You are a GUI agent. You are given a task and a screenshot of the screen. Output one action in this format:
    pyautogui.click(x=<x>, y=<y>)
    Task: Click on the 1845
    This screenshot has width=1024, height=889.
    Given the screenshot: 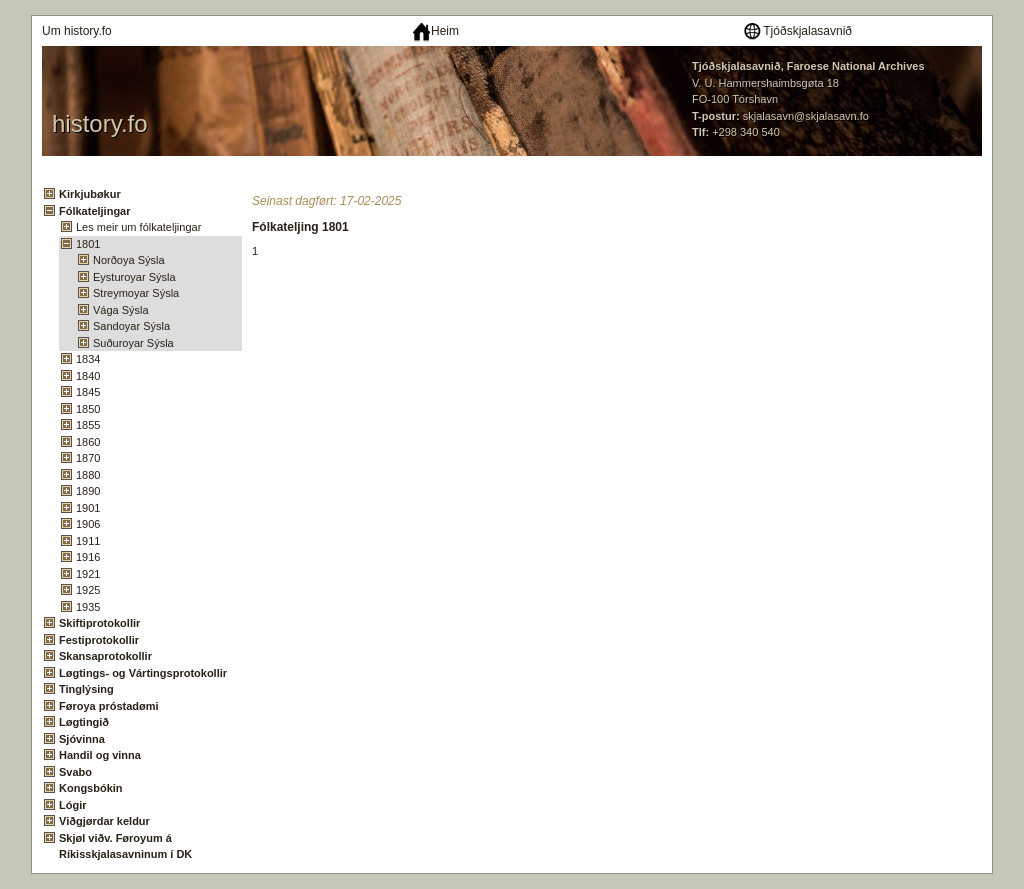 What is the action you would take?
    pyautogui.click(x=88, y=392)
    